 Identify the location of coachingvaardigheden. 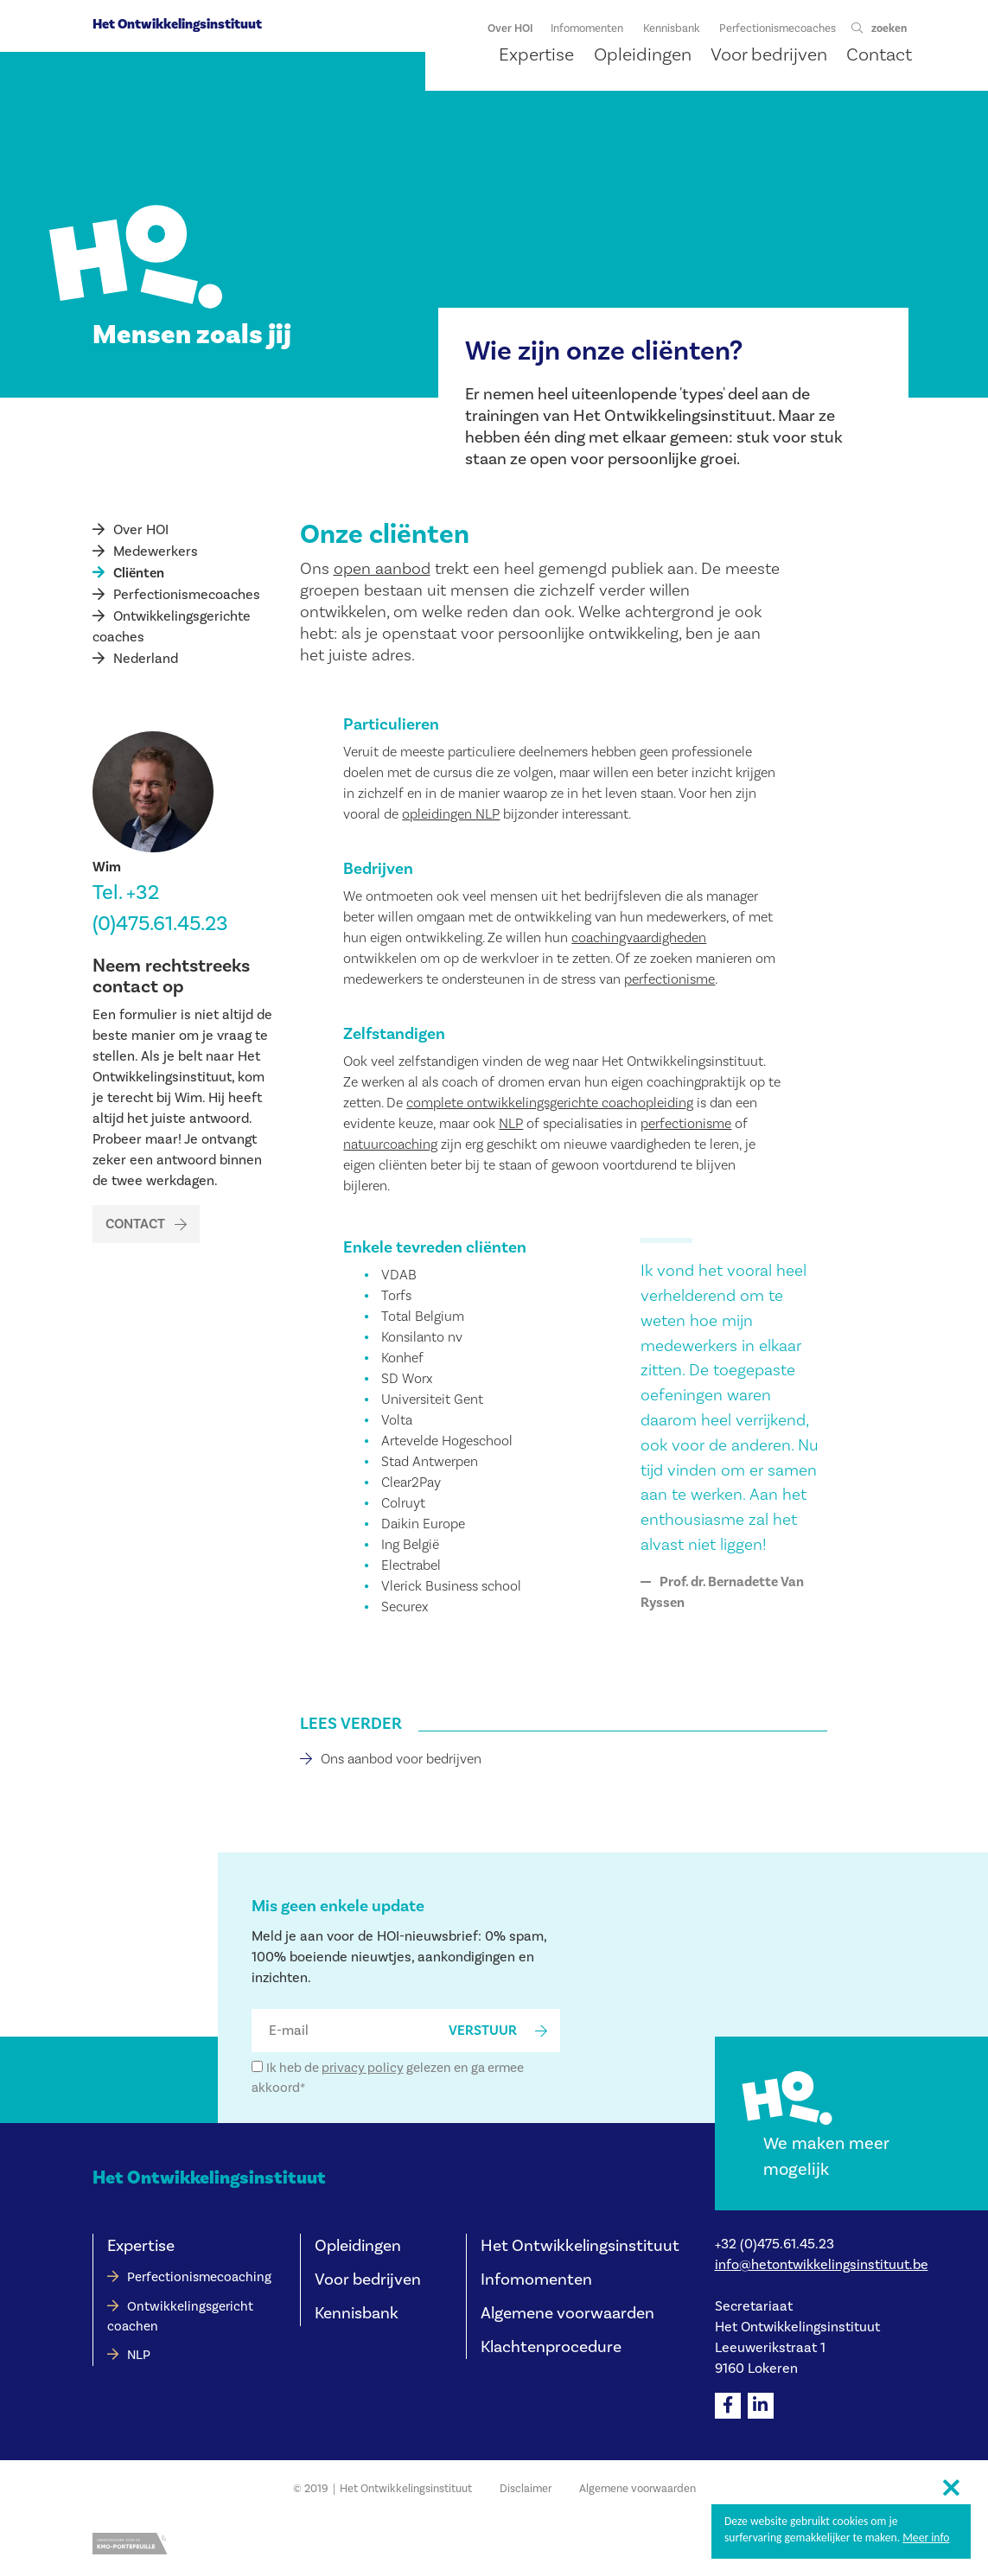
(638, 938).